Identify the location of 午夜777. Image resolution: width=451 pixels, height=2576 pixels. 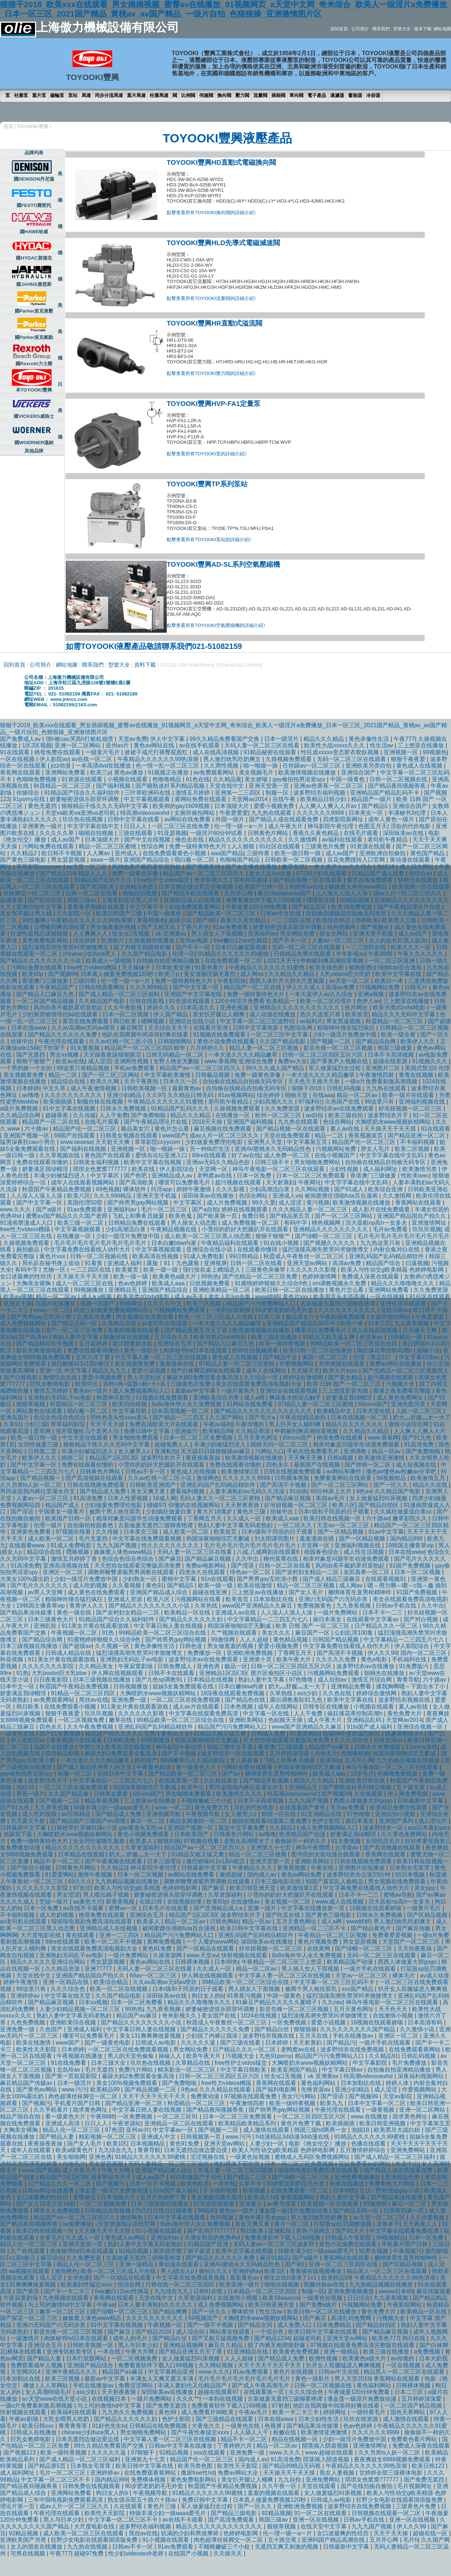
(404, 739).